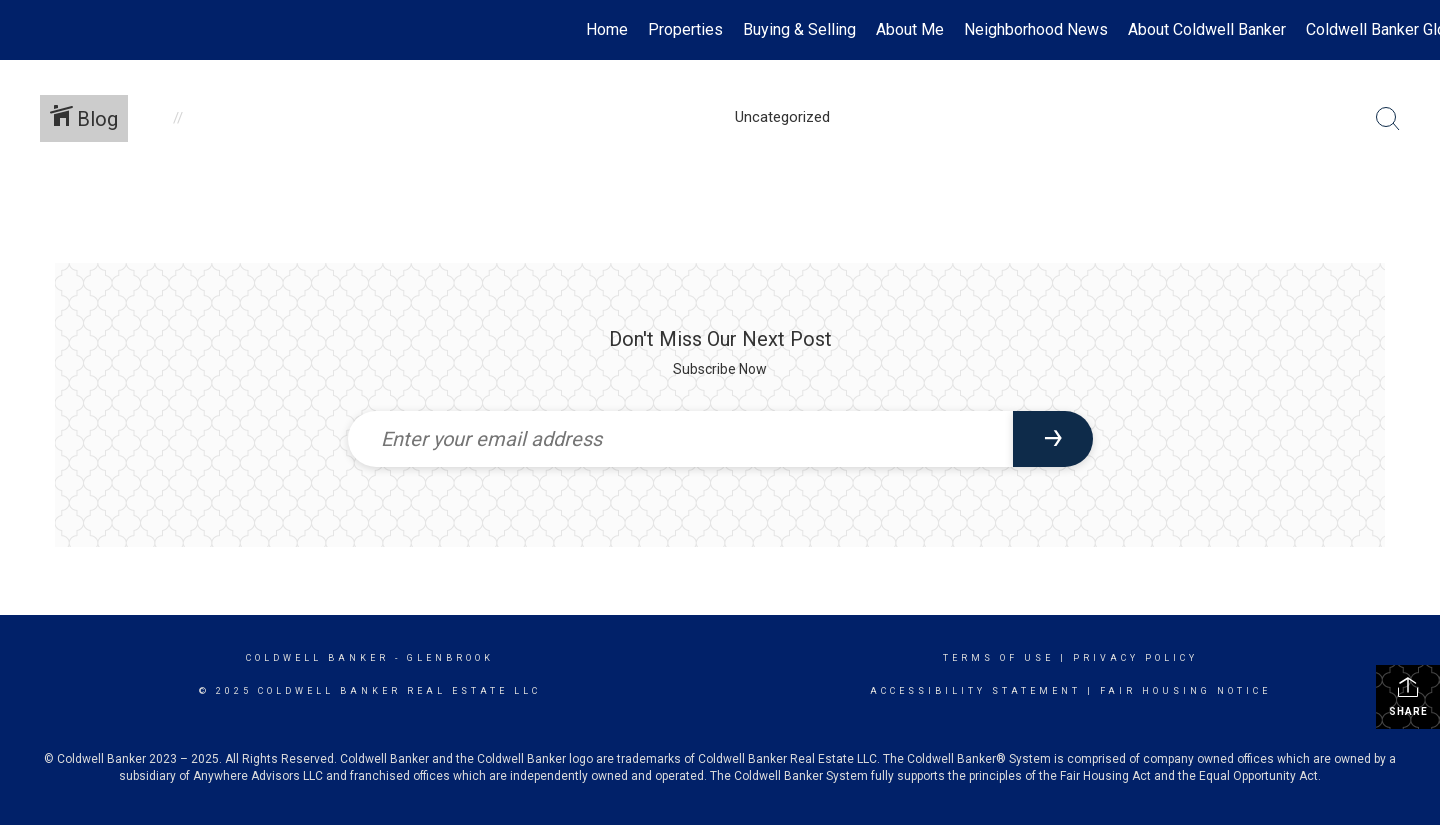 Image resolution: width=1440 pixels, height=825 pixels. What do you see at coordinates (910, 29) in the screenshot?
I see `About Me` at bounding box center [910, 29].